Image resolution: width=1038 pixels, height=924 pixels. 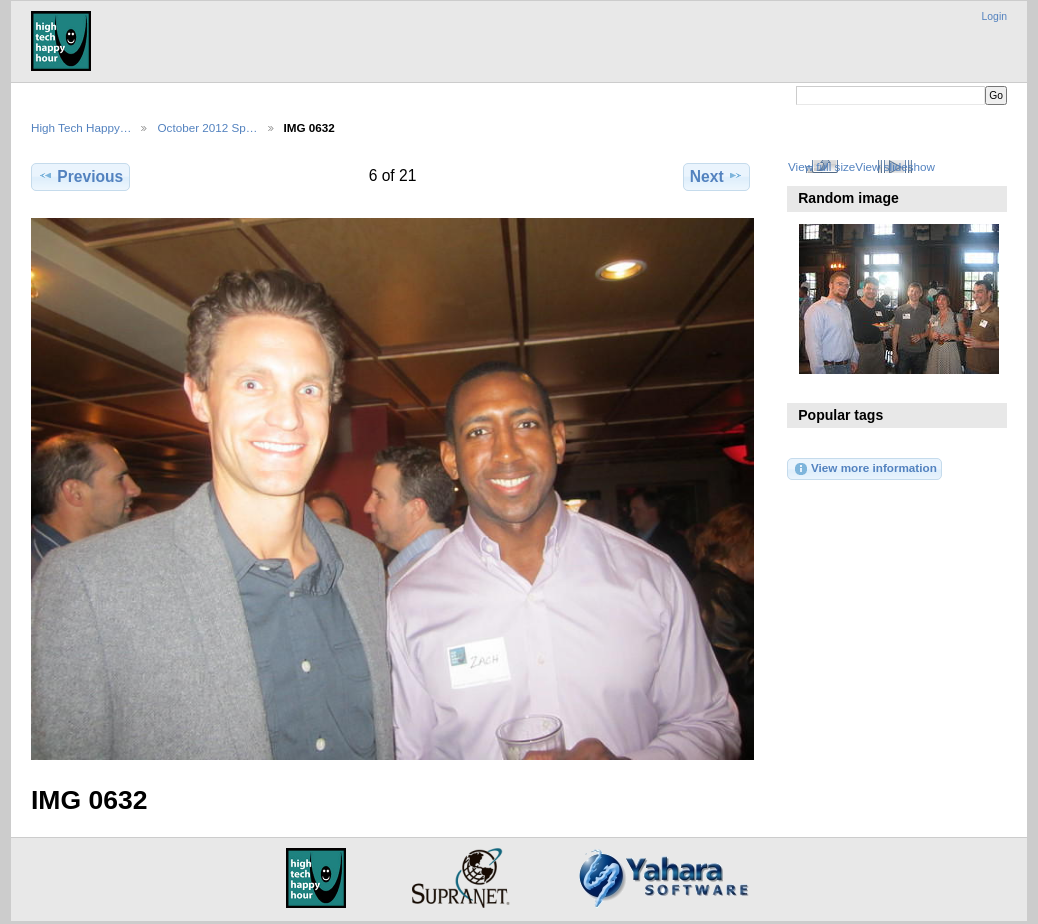 I want to click on View more information, so click(x=865, y=469).